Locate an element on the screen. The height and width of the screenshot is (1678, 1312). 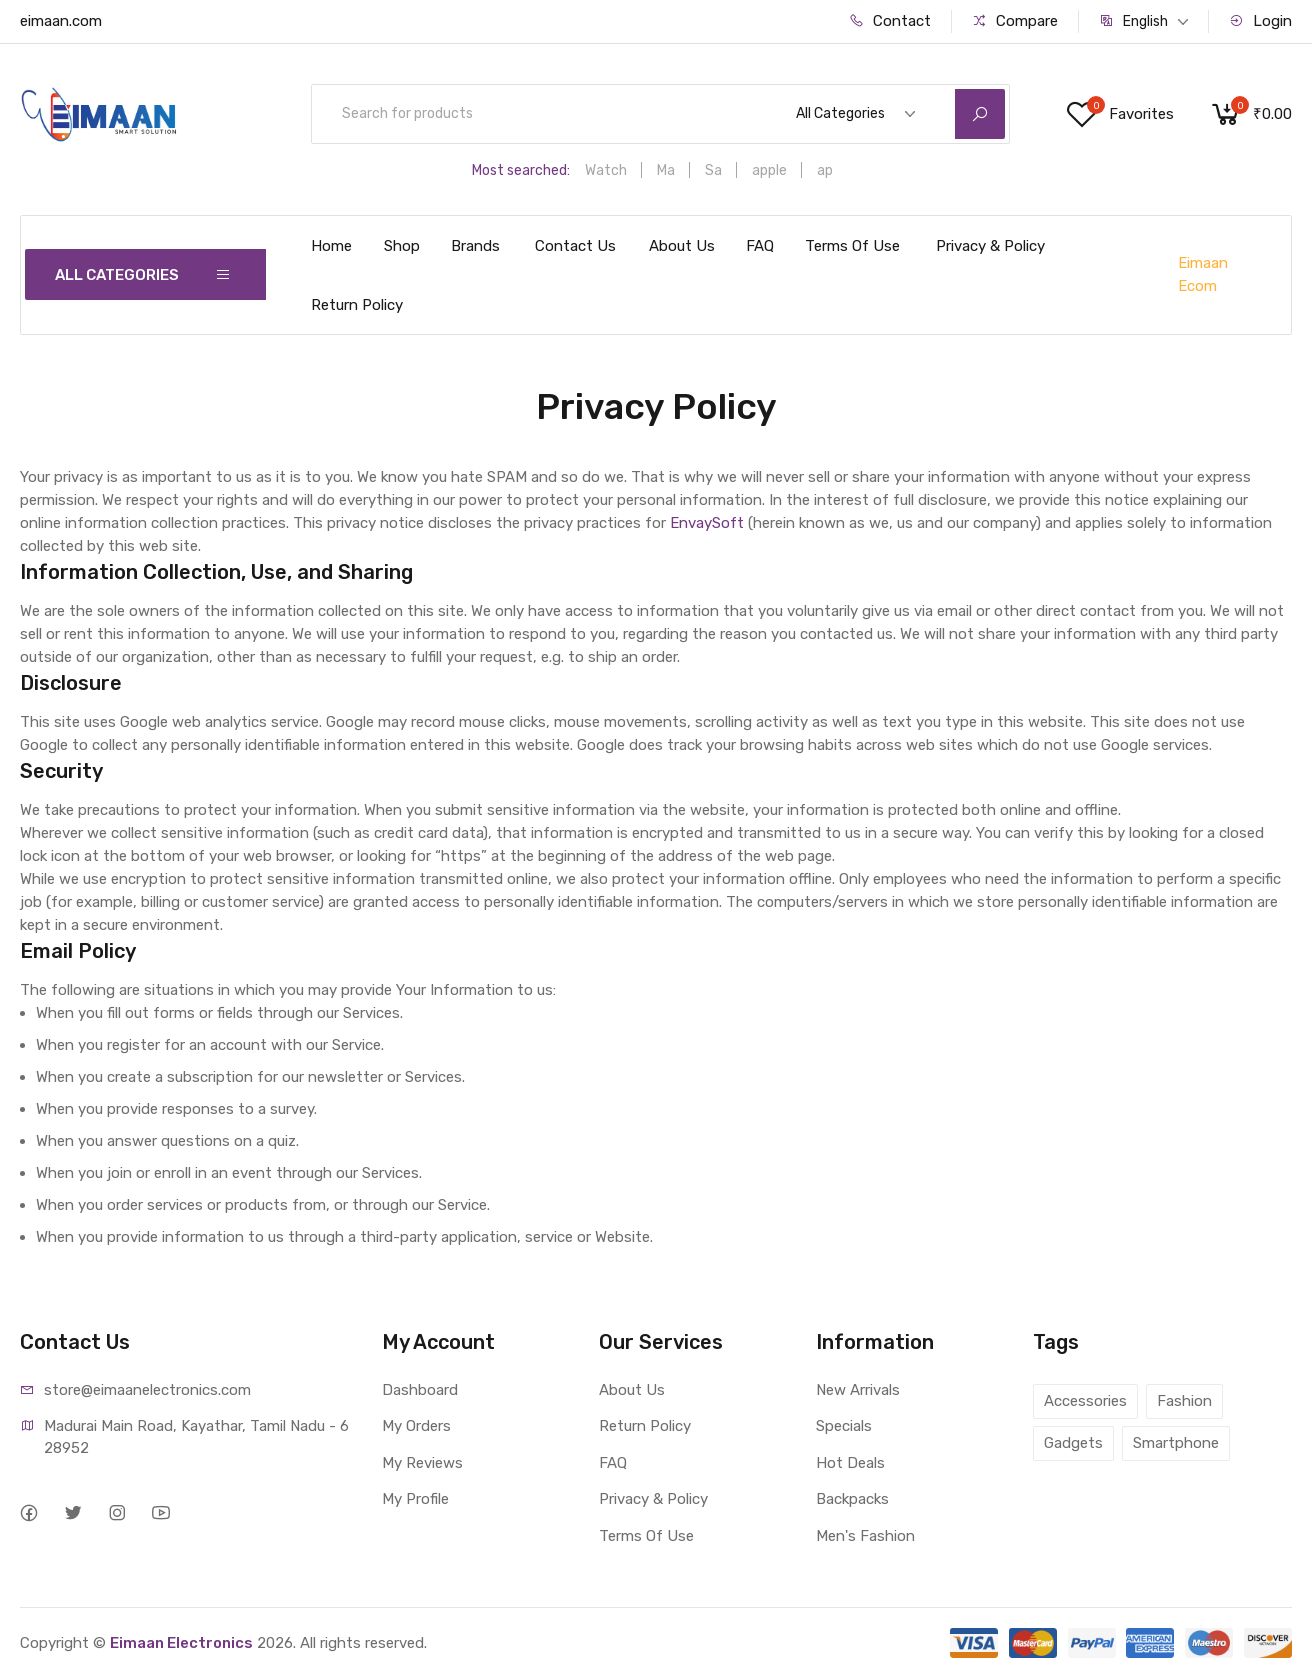
Shop is located at coordinates (402, 246).